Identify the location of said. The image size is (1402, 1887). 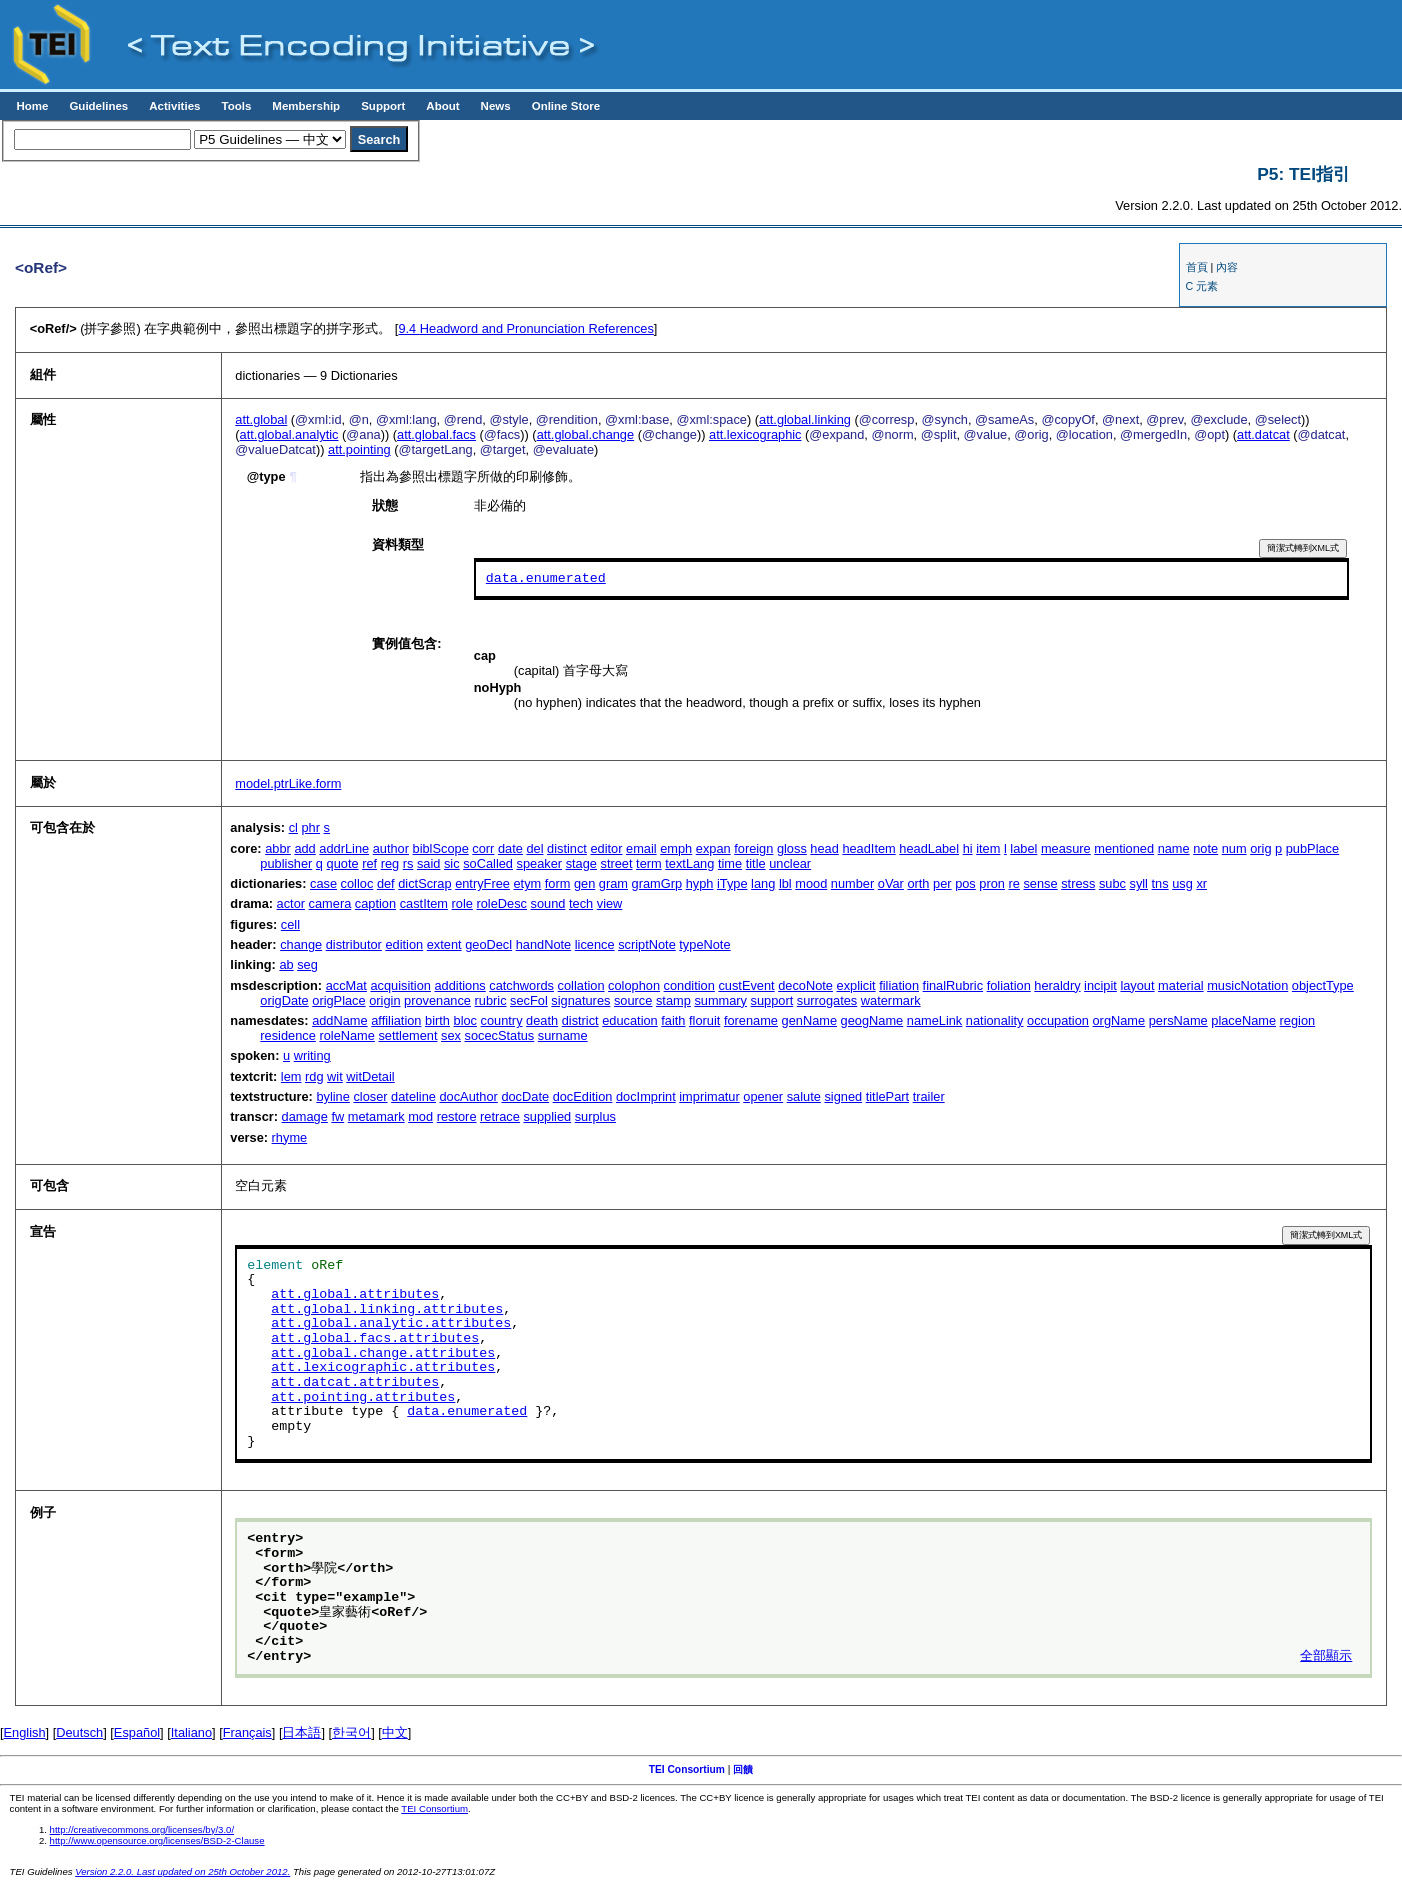
(428, 863).